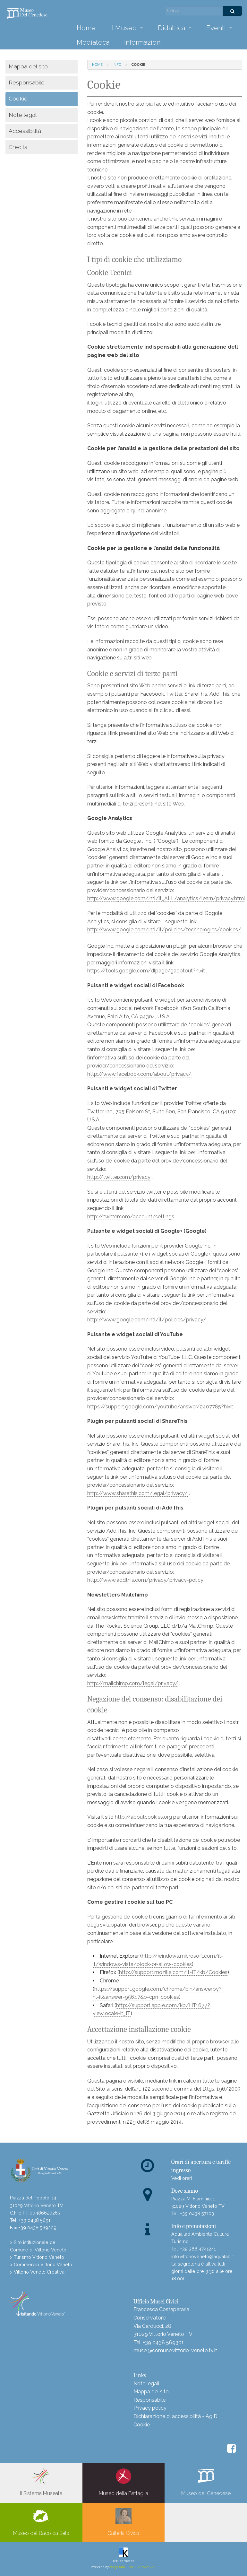 The width and height of the screenshot is (247, 2576). Describe the element at coordinates (202, 2256) in the screenshot. I see `info.vittorioveneto@aqualab.it` at that location.